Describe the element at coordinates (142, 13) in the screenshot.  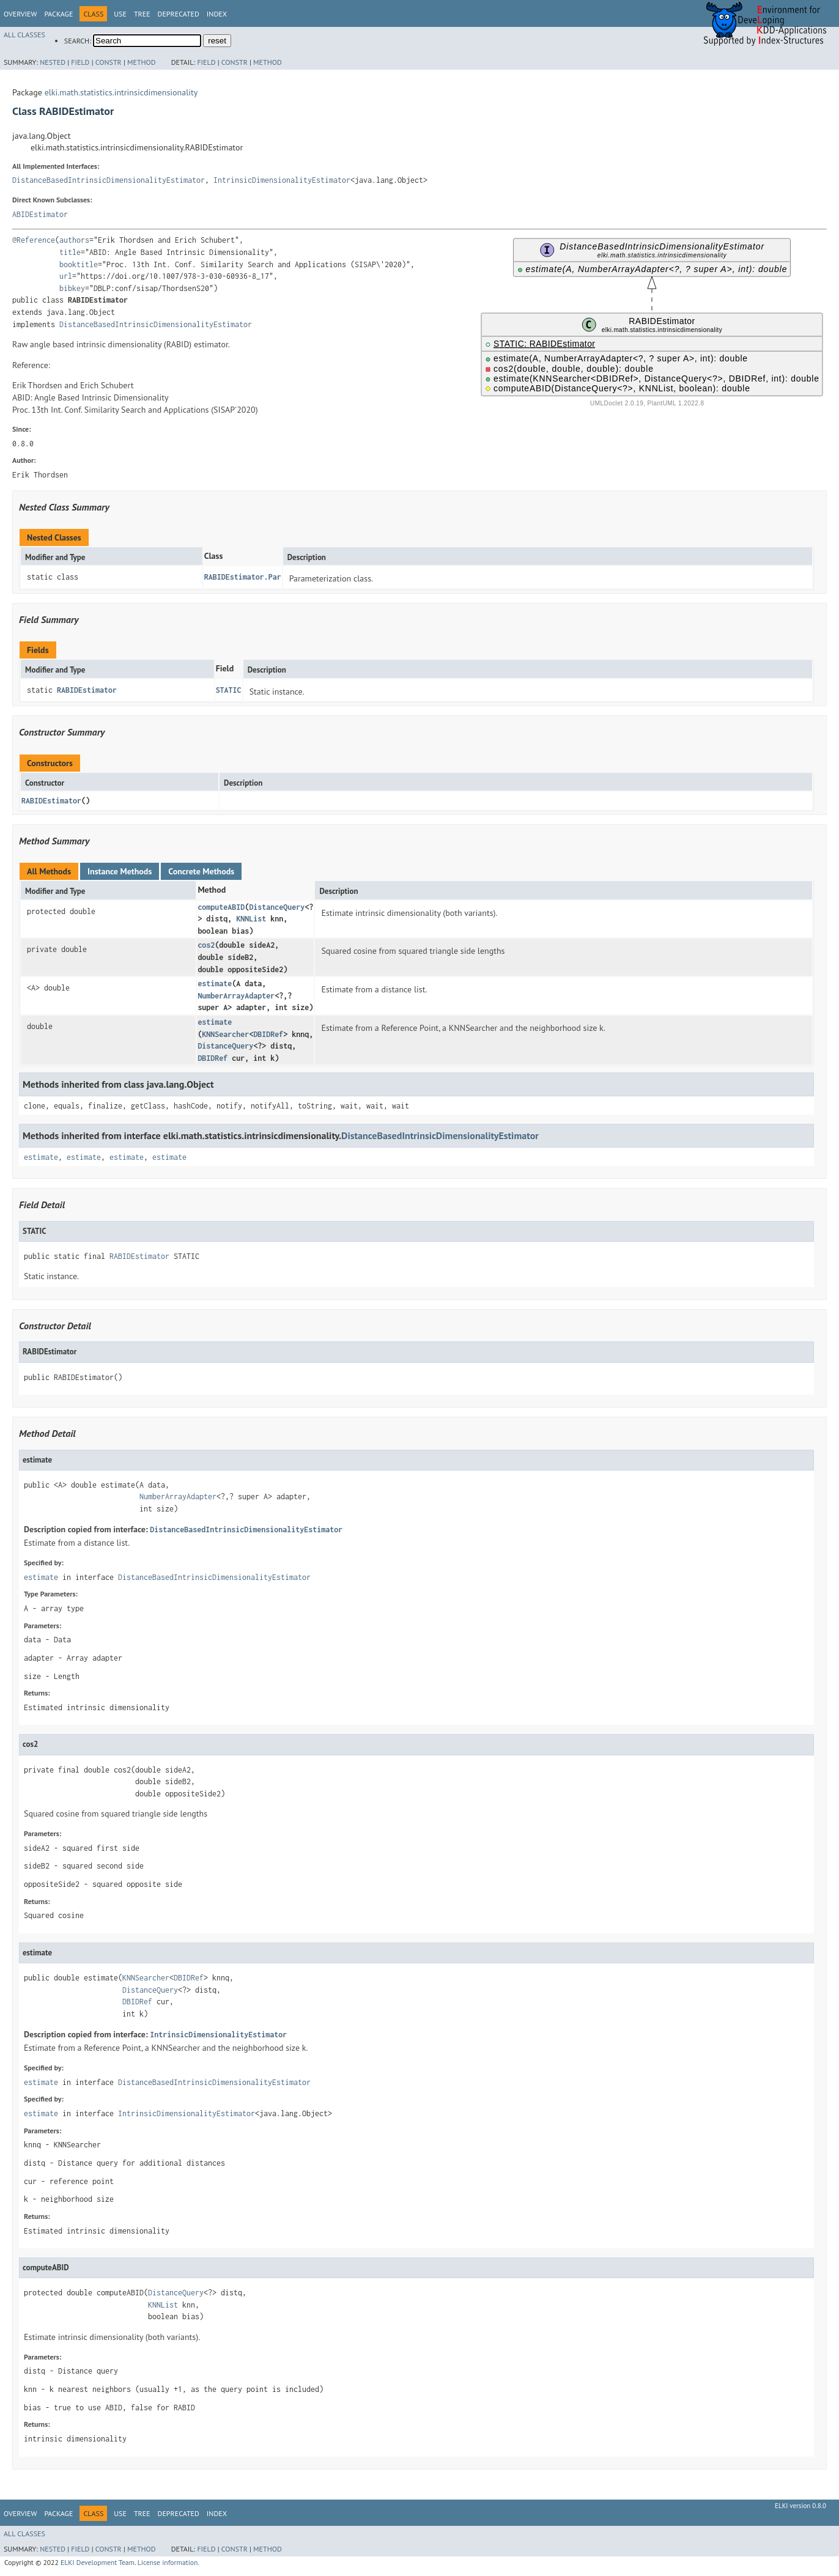
I see `Tree` at that location.